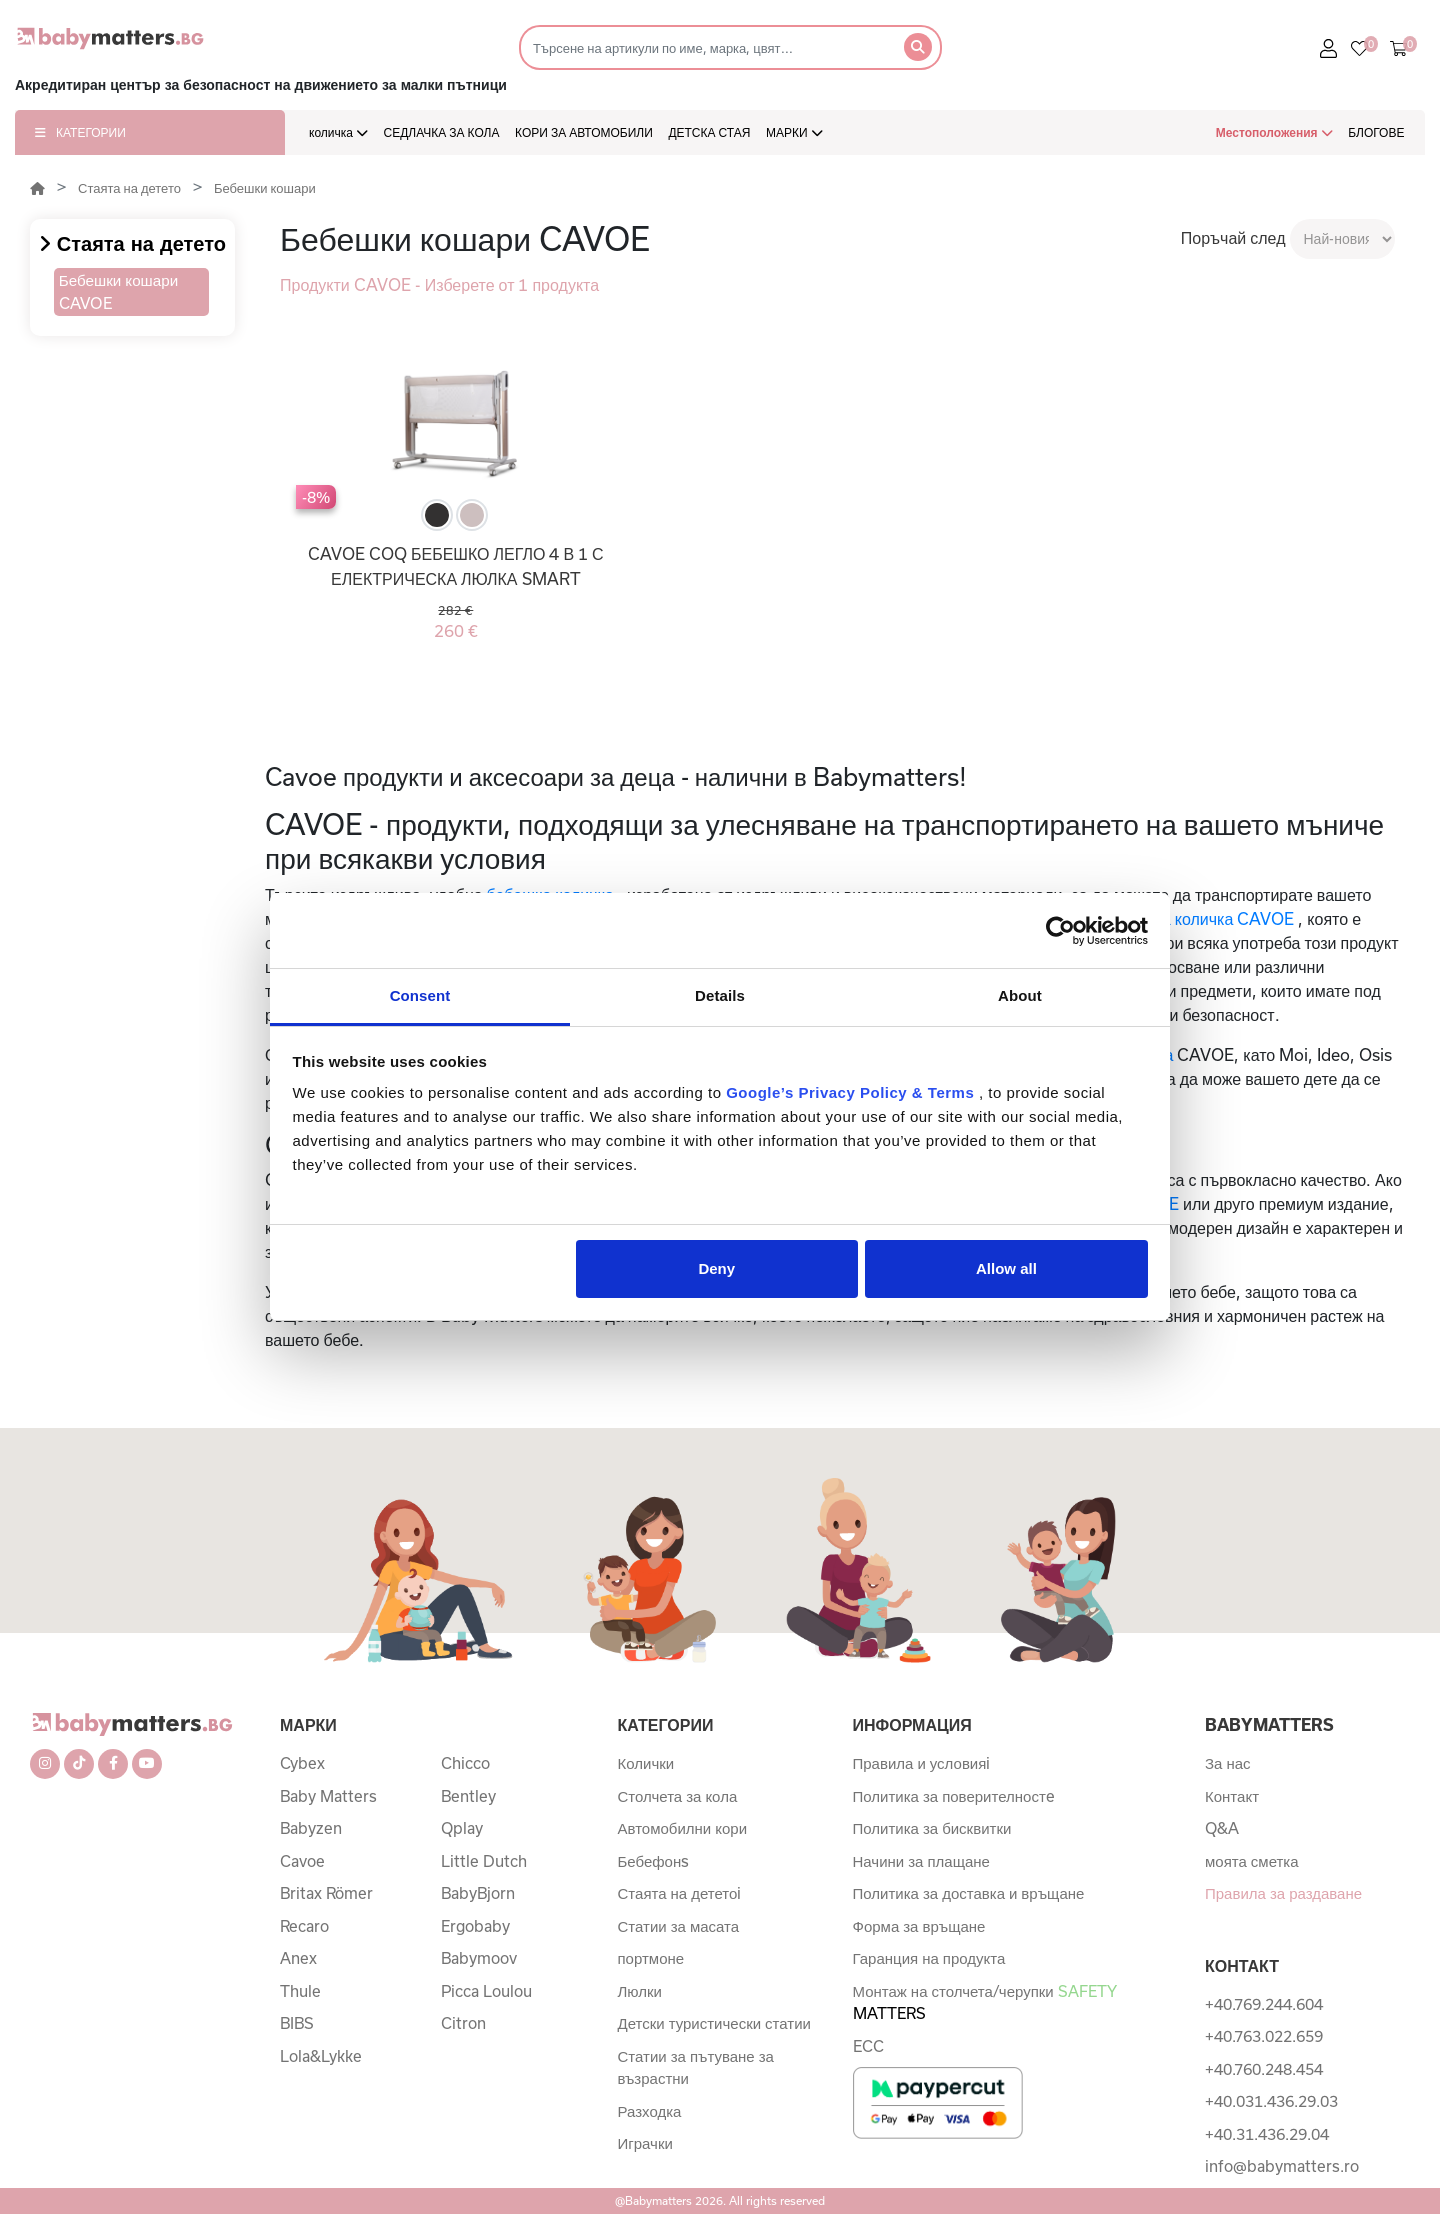 Image resolution: width=1440 pixels, height=2214 pixels. Describe the element at coordinates (678, 1796) in the screenshot. I see `Столчета за кола` at that location.